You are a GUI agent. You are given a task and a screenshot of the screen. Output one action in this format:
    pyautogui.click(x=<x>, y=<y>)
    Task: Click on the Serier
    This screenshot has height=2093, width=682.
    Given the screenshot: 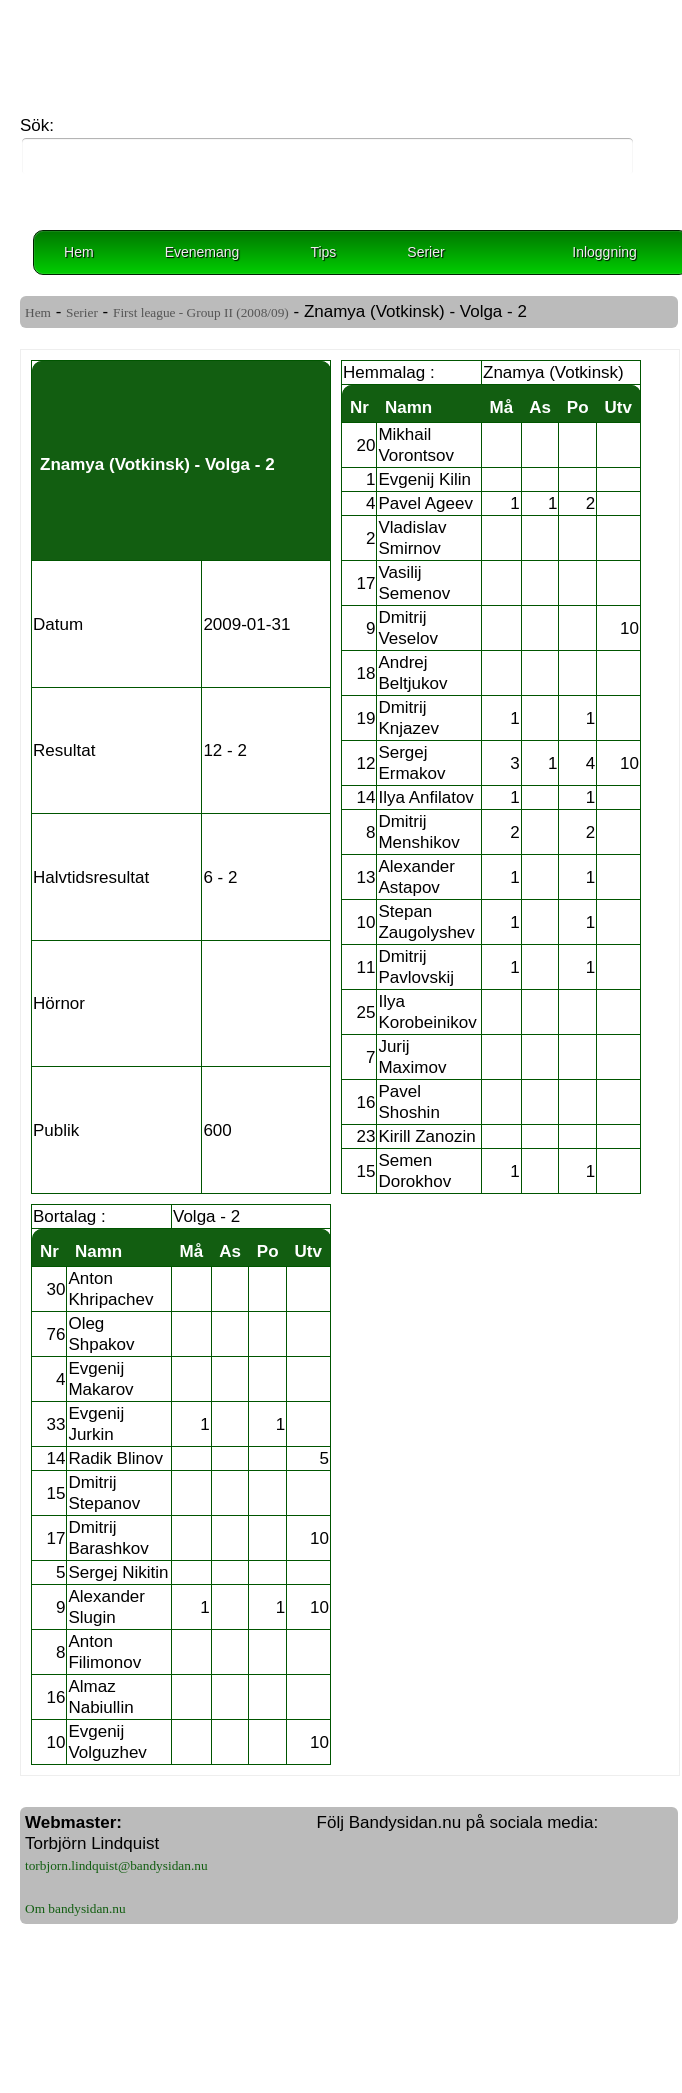 What is the action you would take?
    pyautogui.click(x=425, y=252)
    